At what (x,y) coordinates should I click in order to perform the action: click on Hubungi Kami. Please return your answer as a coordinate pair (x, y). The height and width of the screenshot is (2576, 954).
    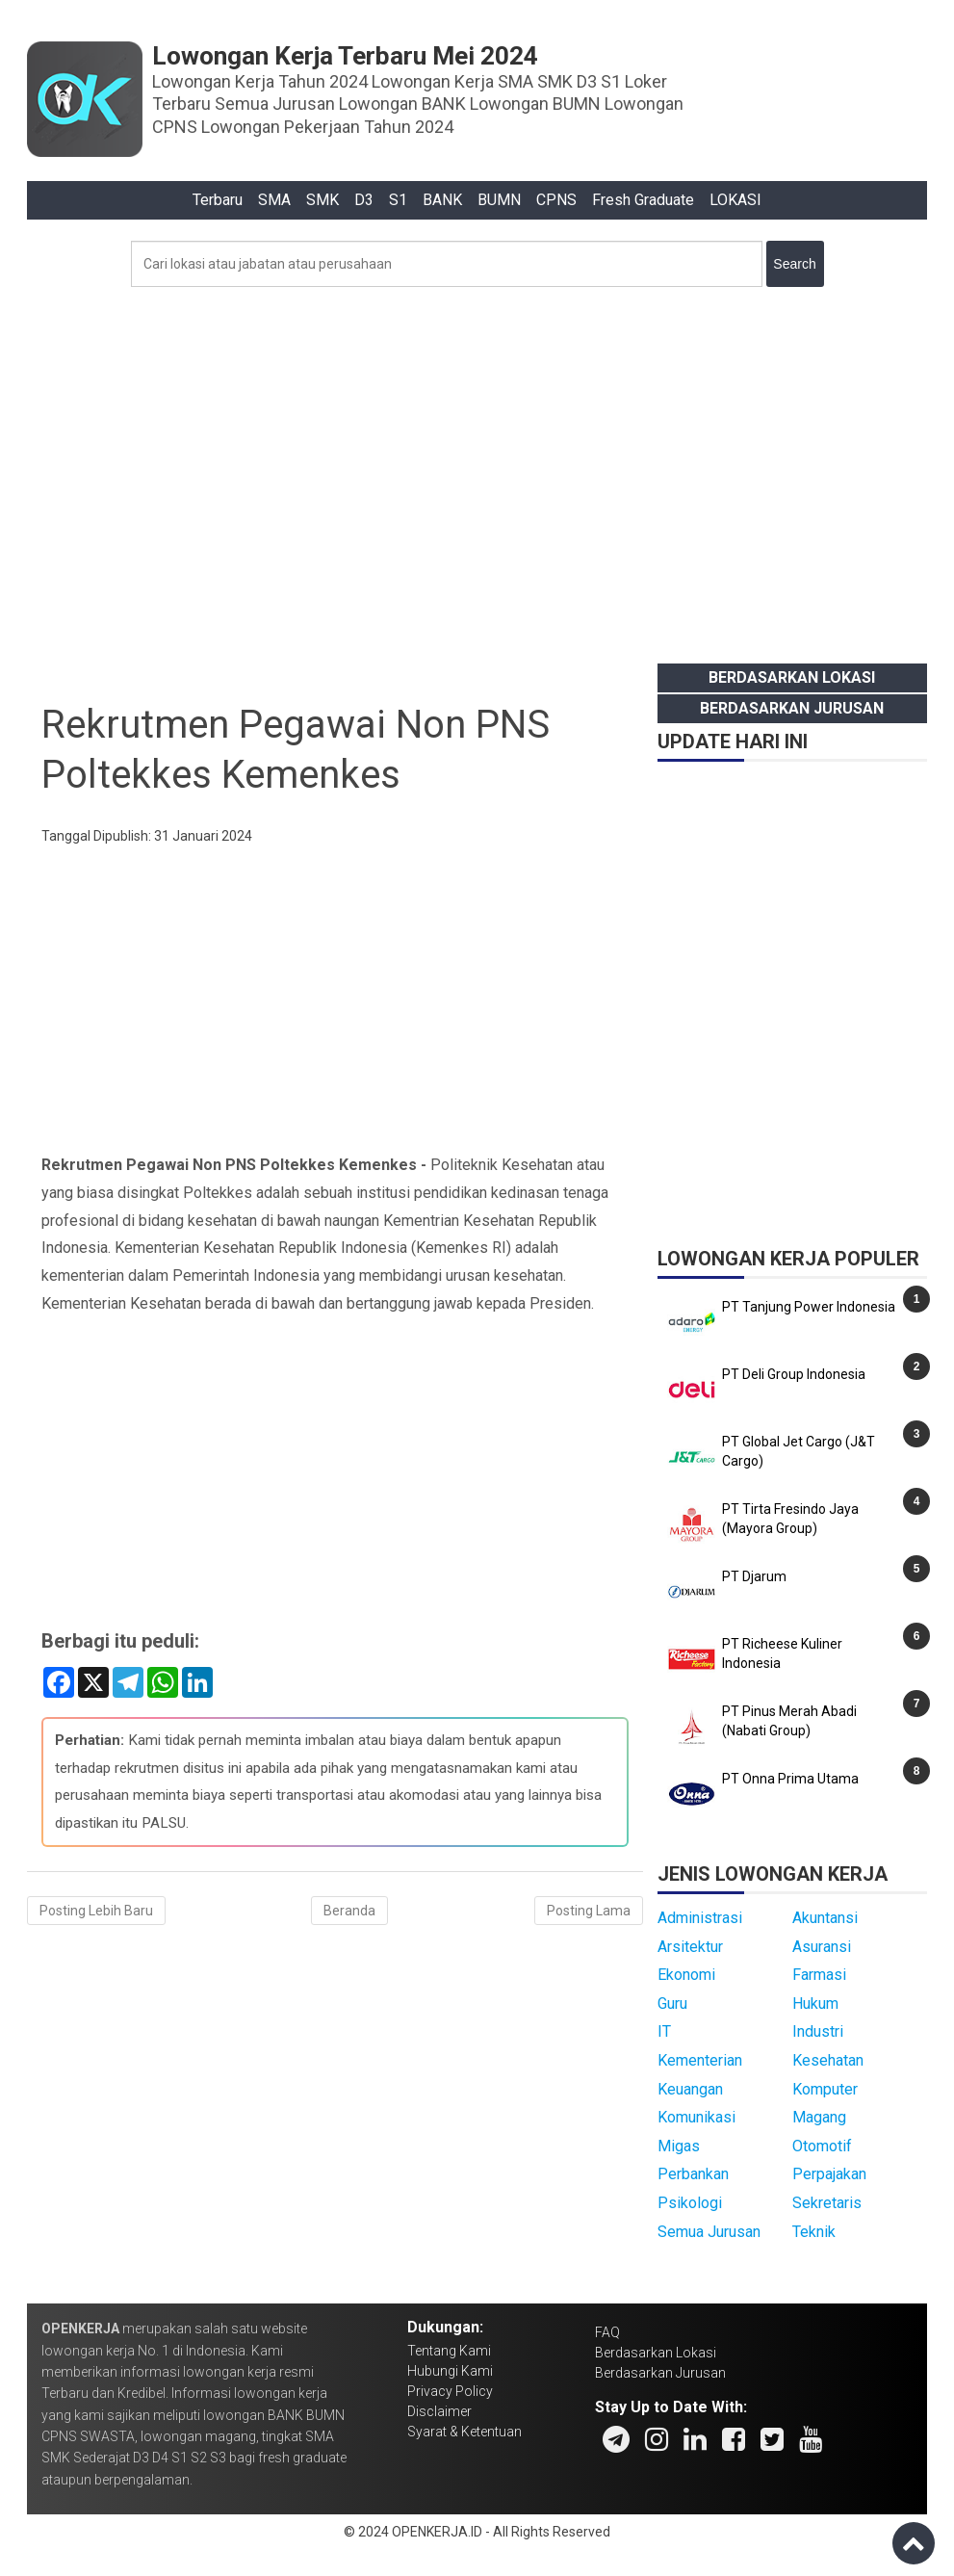
    Looking at the image, I should click on (450, 2371).